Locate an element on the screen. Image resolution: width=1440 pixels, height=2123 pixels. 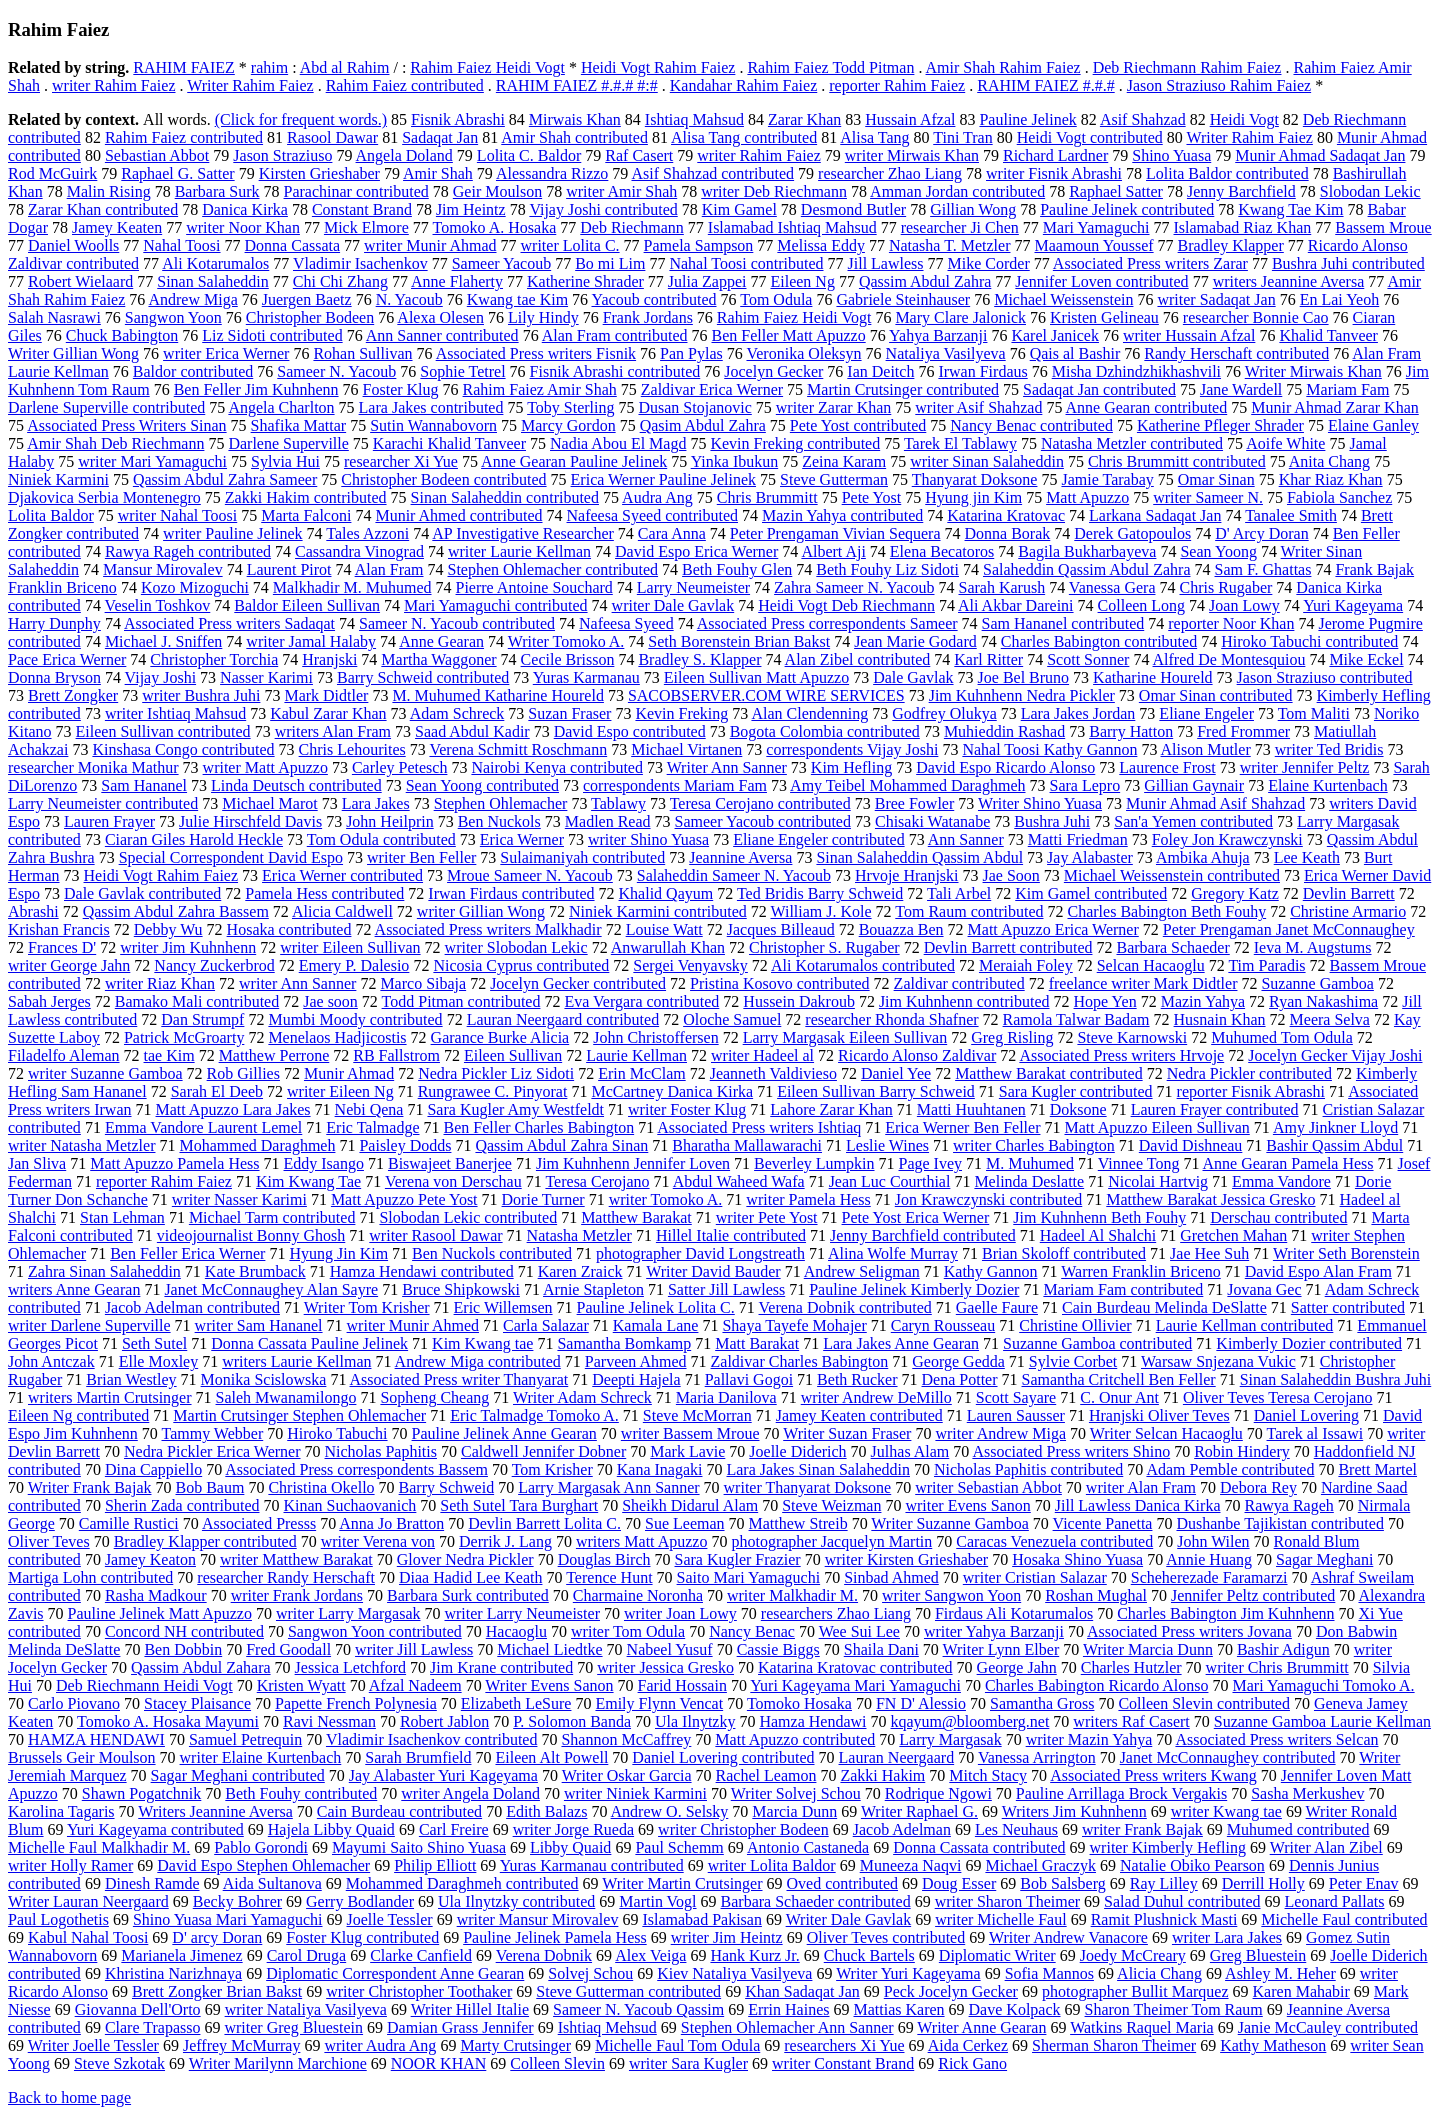
Kim Kwang tae is located at coordinates (482, 1343).